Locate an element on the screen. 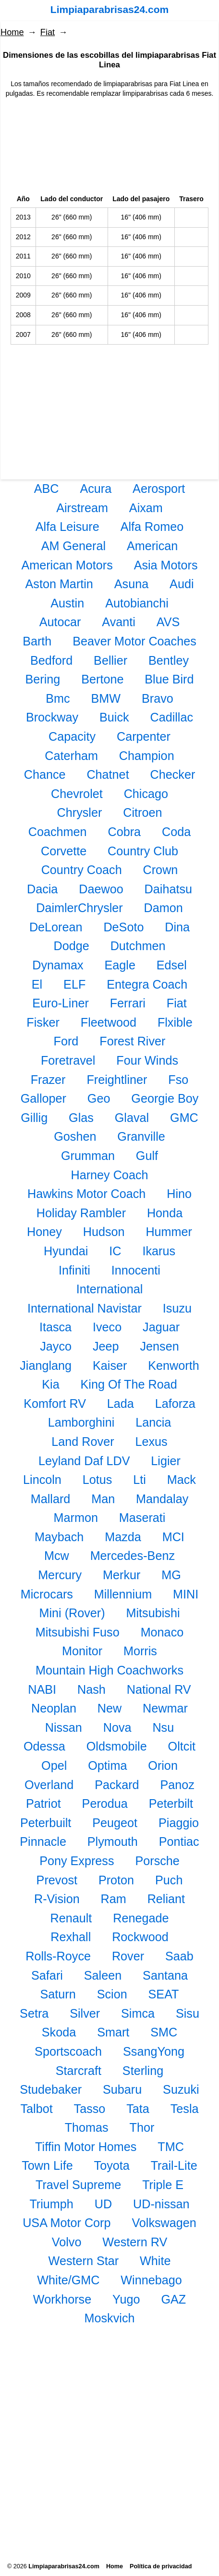 The width and height of the screenshot is (219, 2576). Mitsubishi Fuso is located at coordinates (78, 1632).